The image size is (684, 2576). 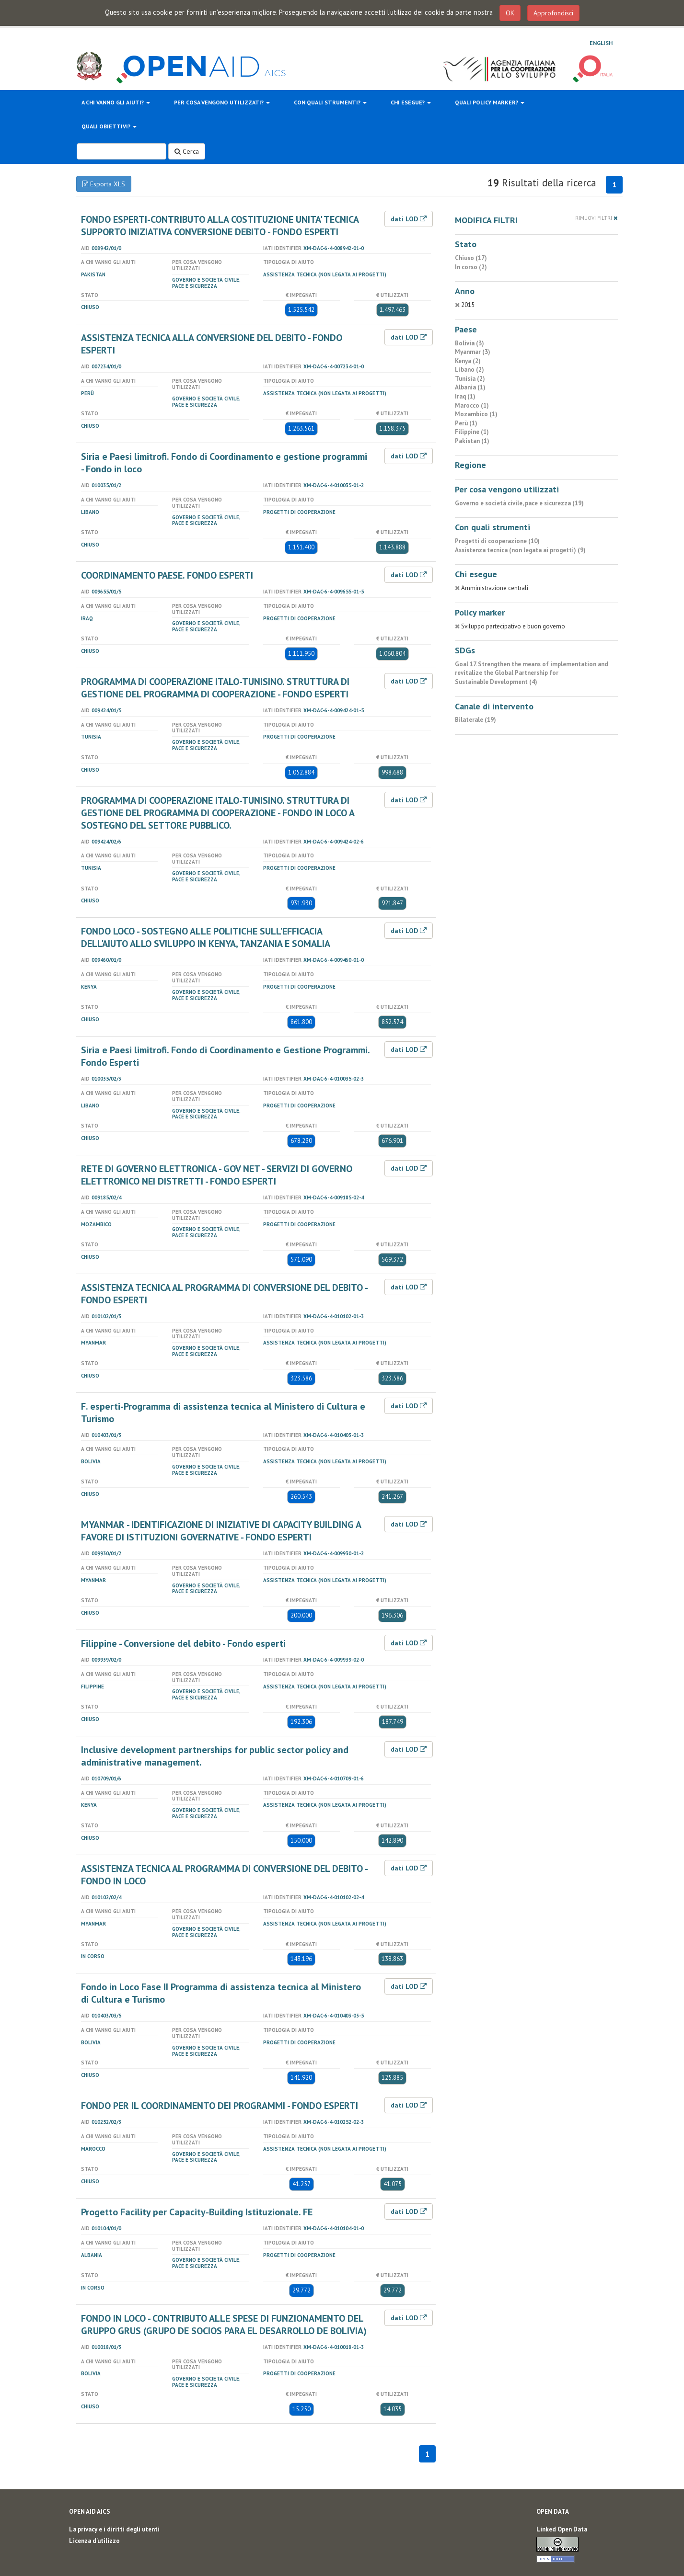 I want to click on A chi vanno gli aiuti?, so click(x=115, y=102).